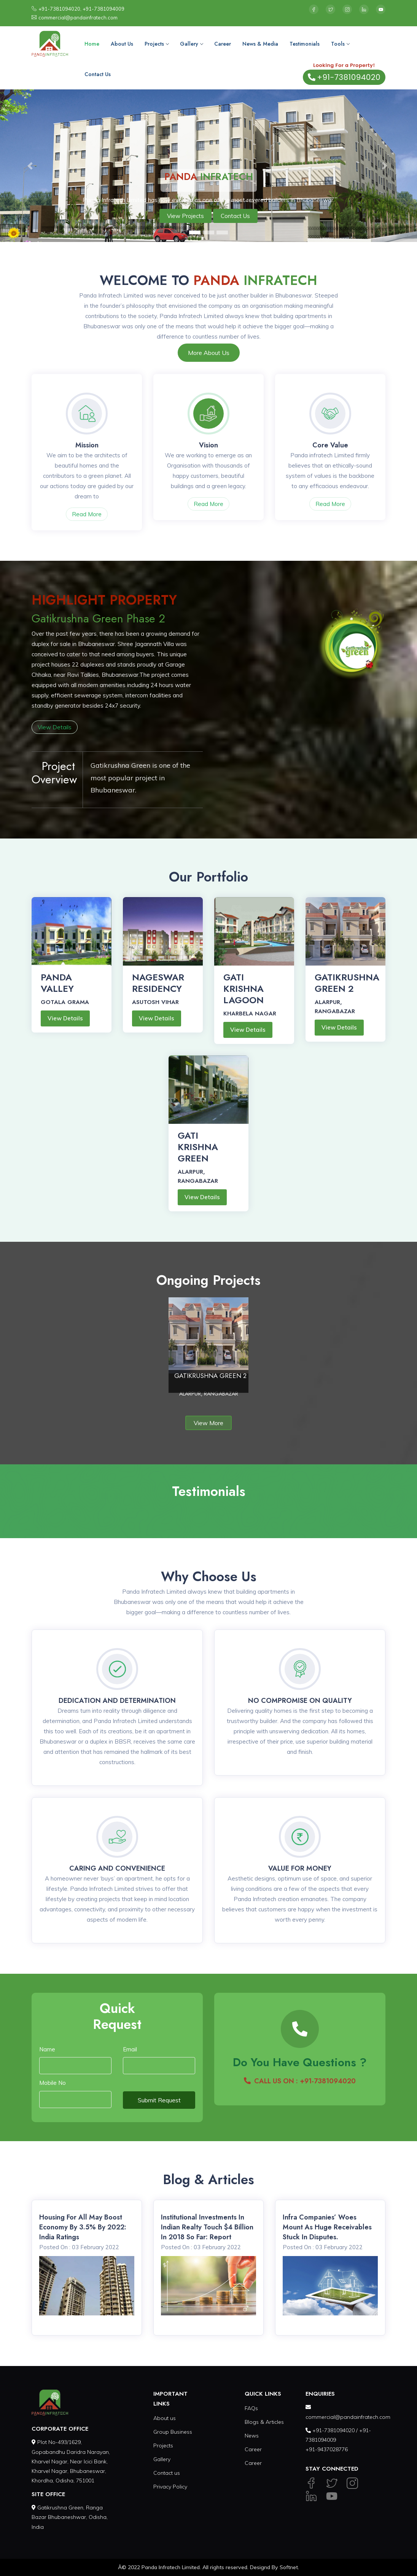  What do you see at coordinates (191, 44) in the screenshot?
I see `Gallery` at bounding box center [191, 44].